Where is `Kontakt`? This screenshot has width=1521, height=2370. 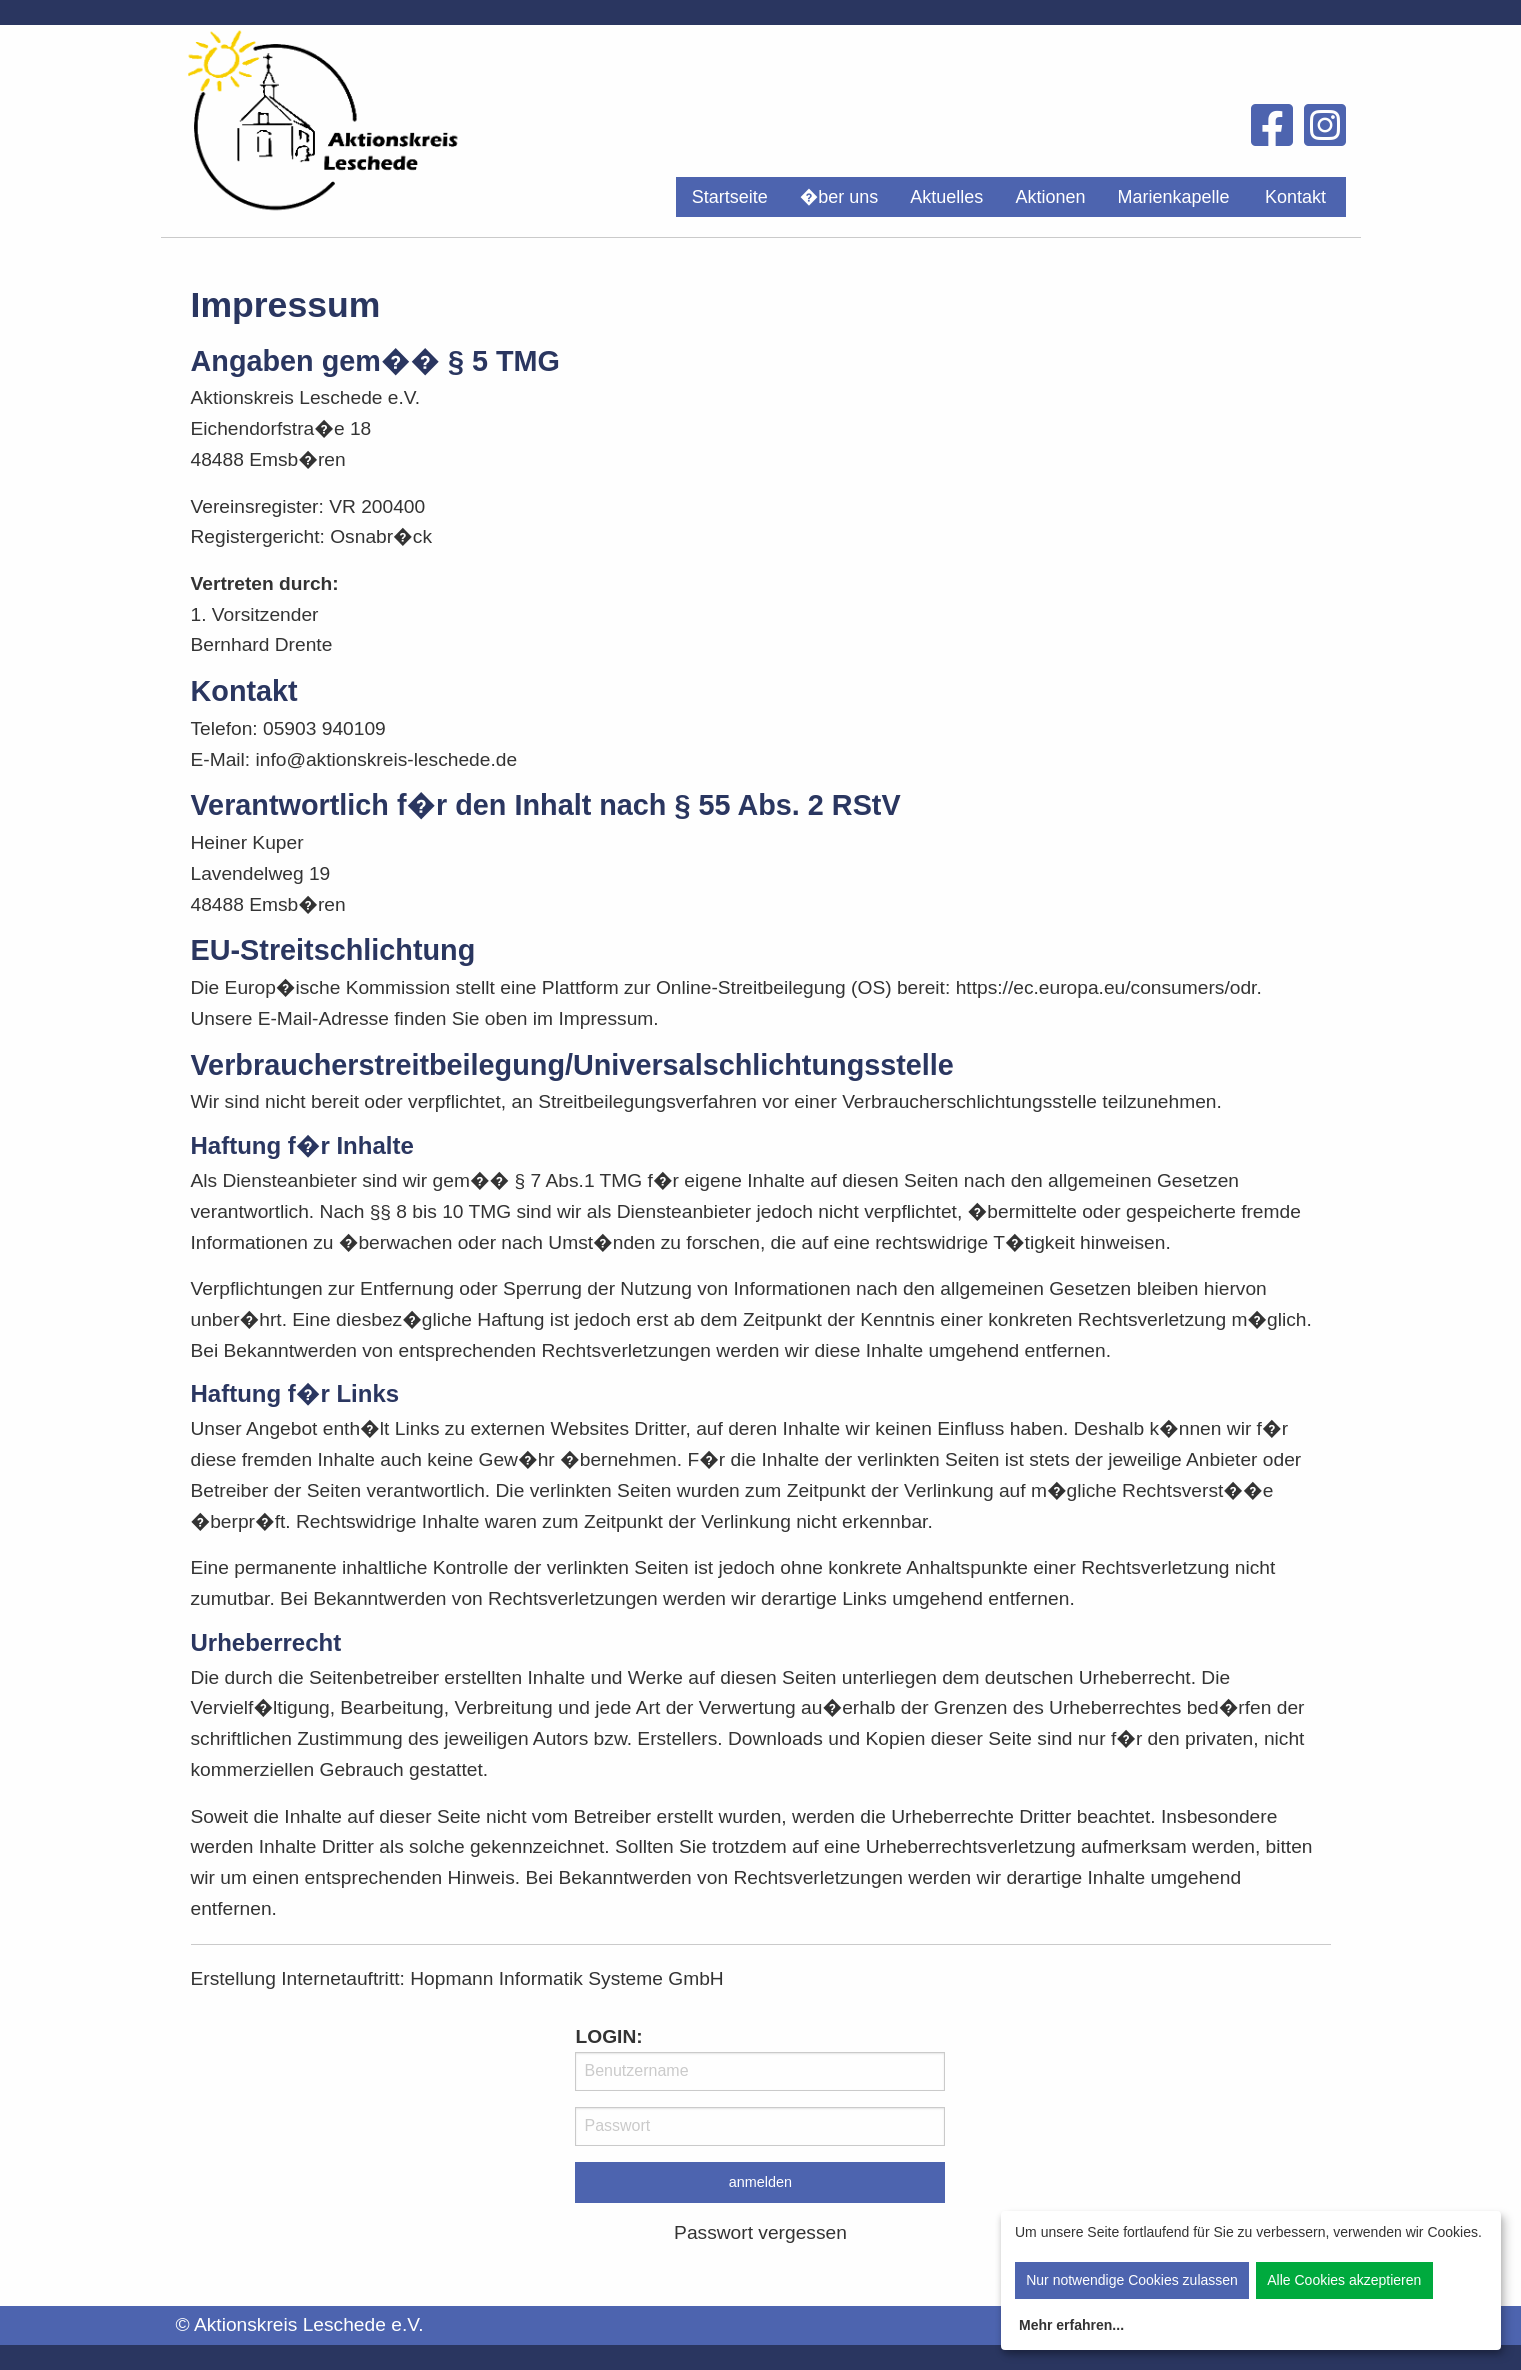
Kontakt is located at coordinates (1295, 197).